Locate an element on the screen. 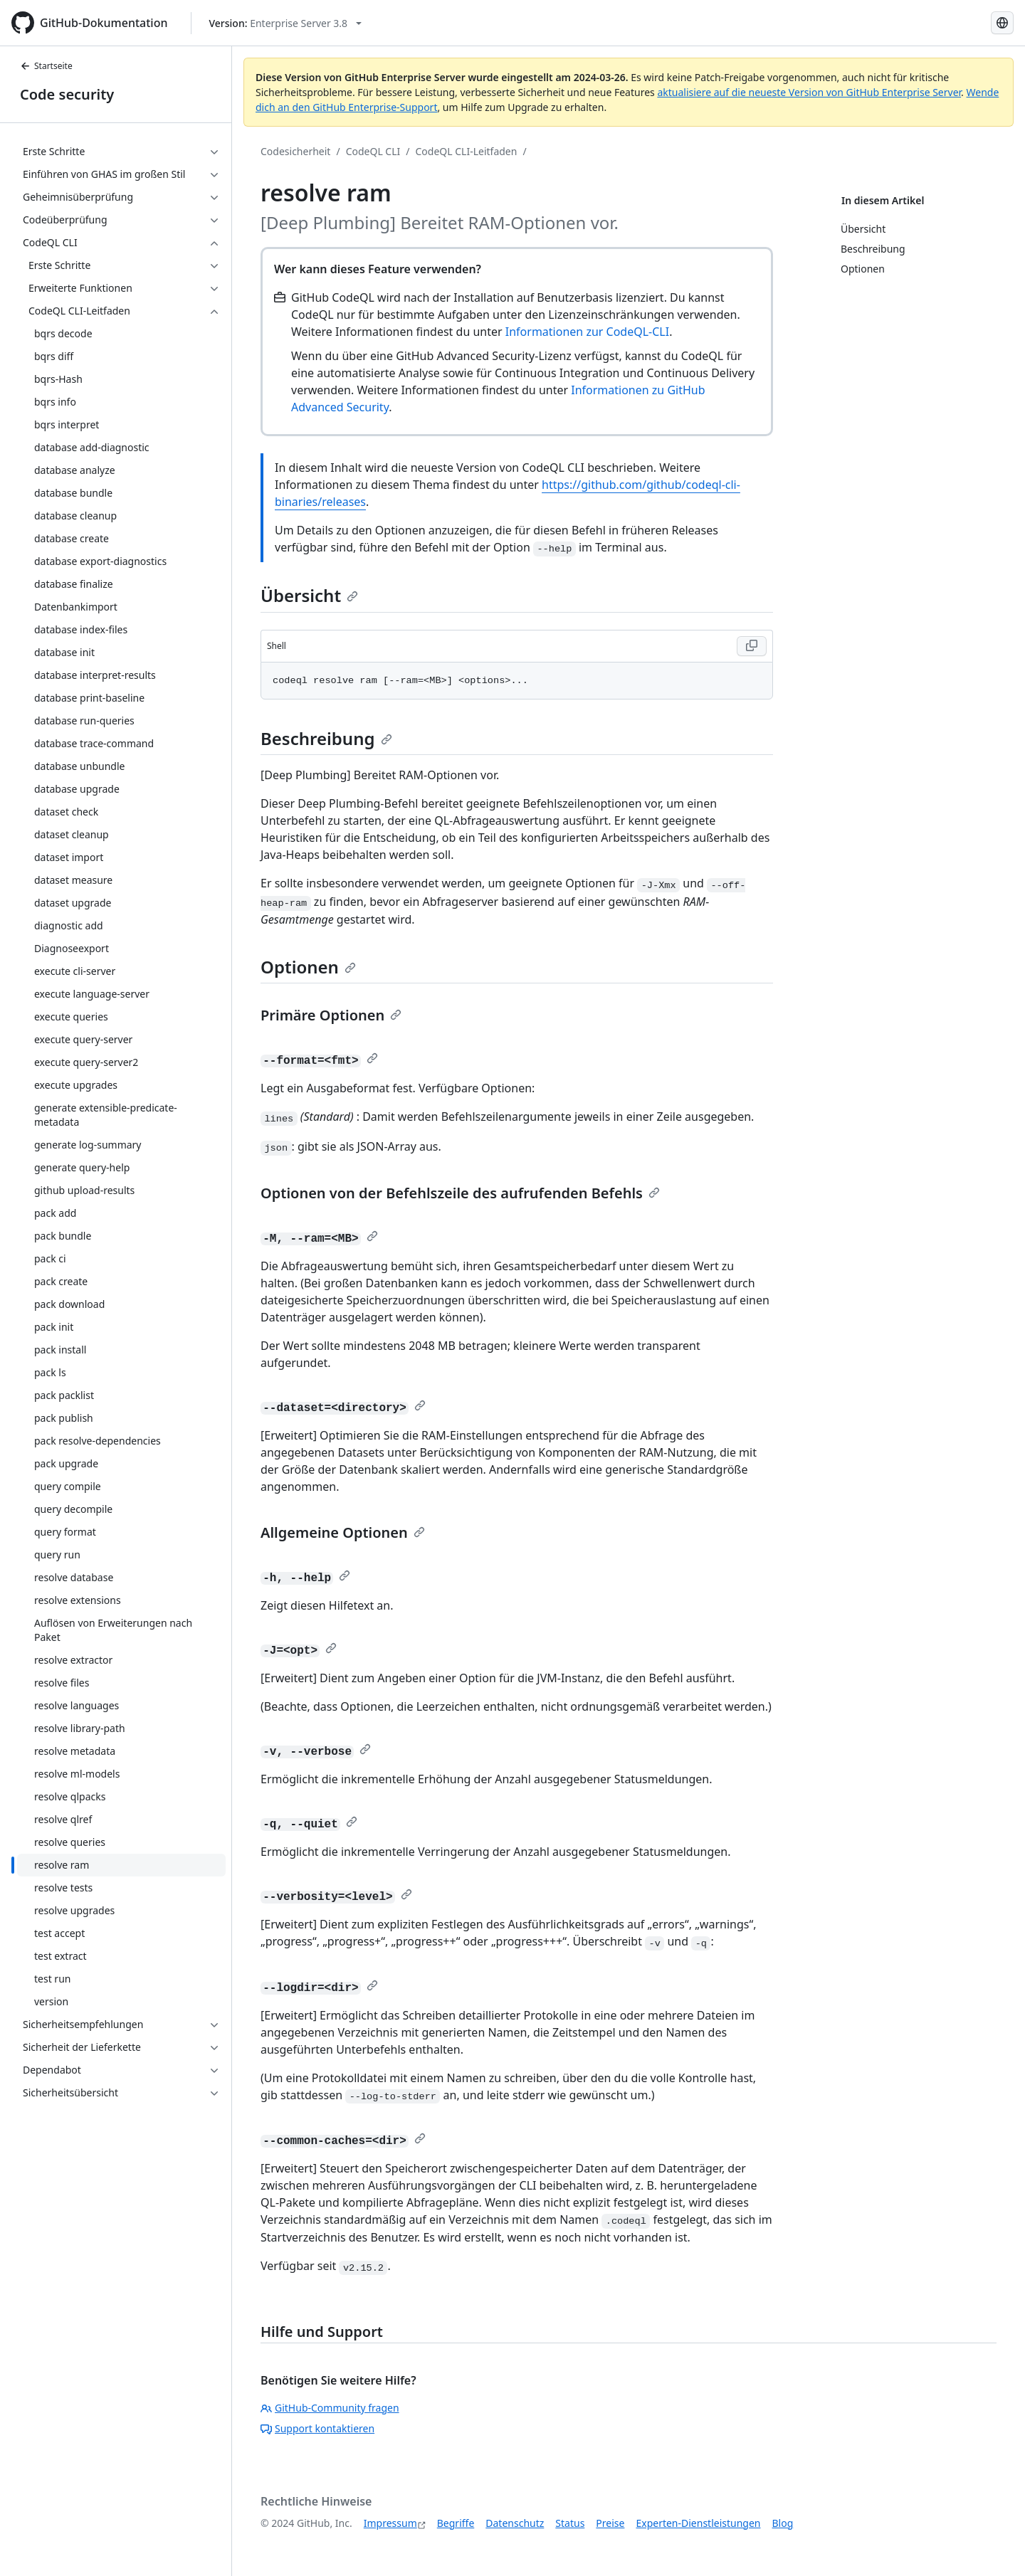  Beschreibung is located at coordinates (326, 738).